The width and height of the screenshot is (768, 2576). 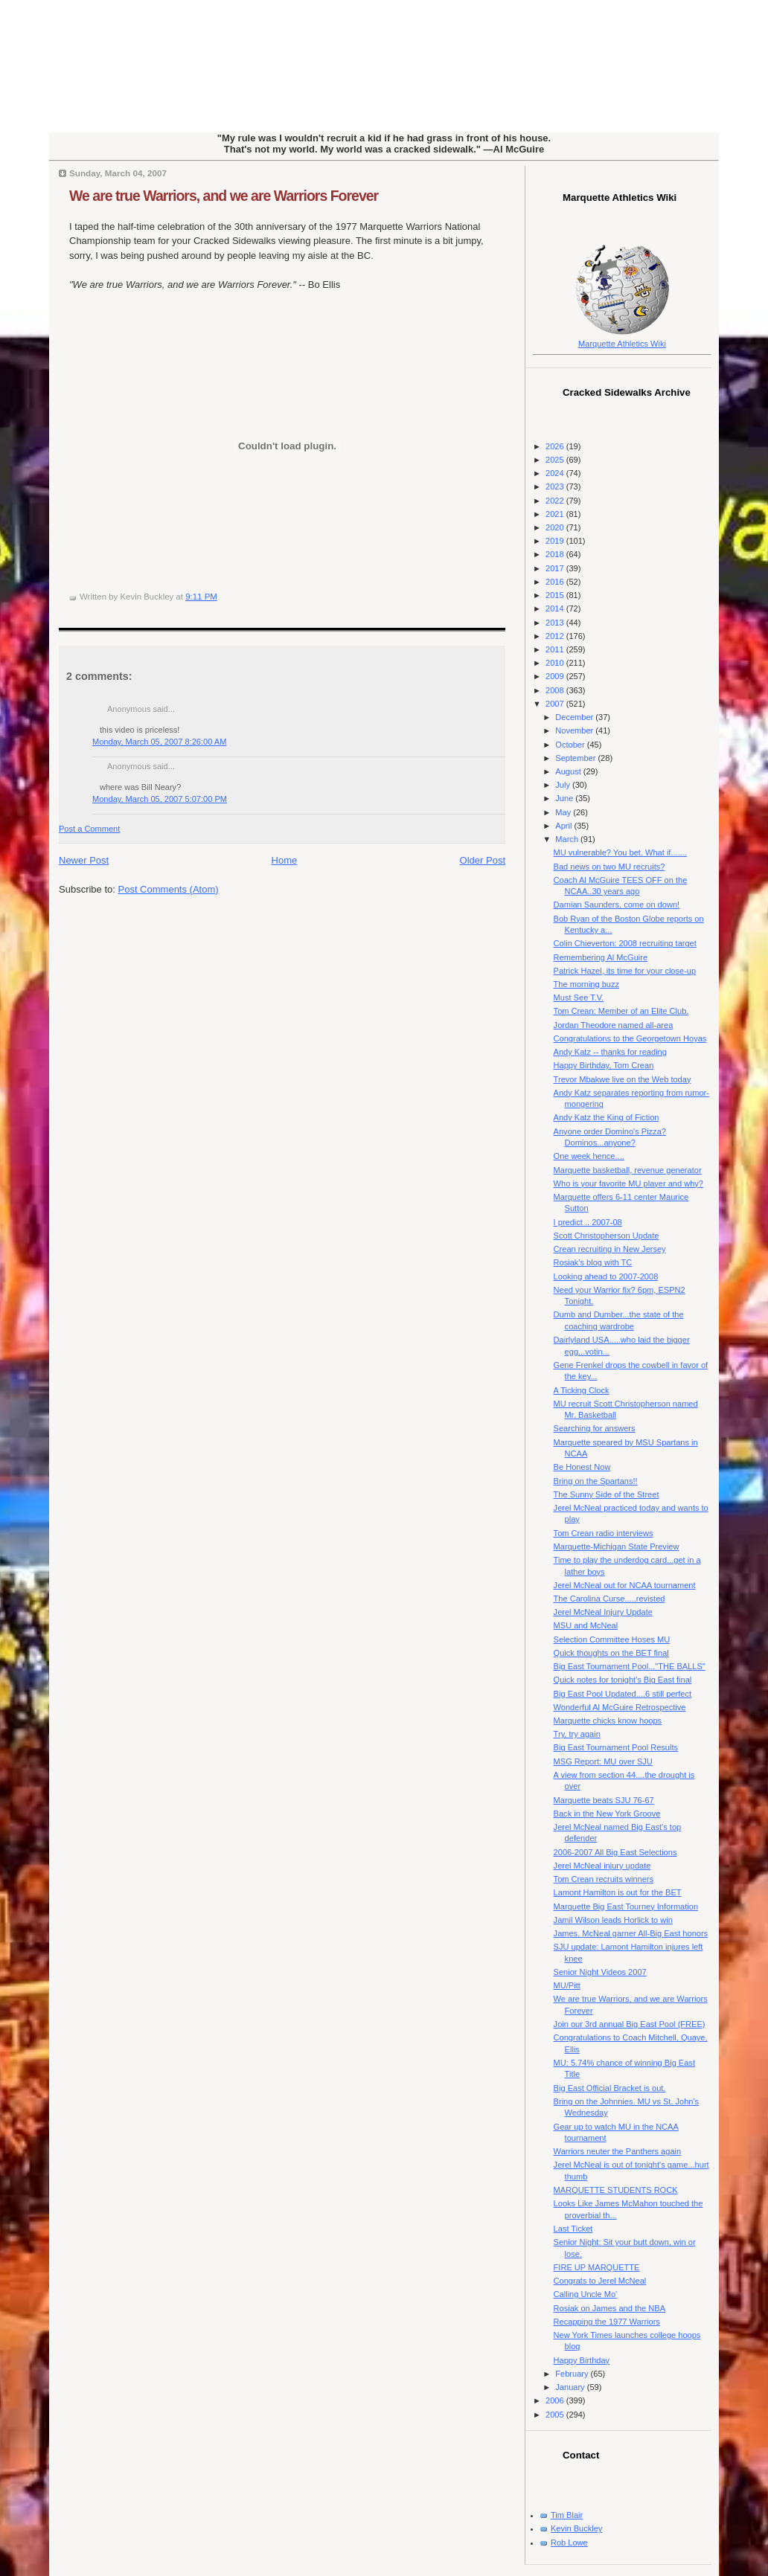 I want to click on Trevor Mbakwe live on the Web today, so click(x=622, y=1079).